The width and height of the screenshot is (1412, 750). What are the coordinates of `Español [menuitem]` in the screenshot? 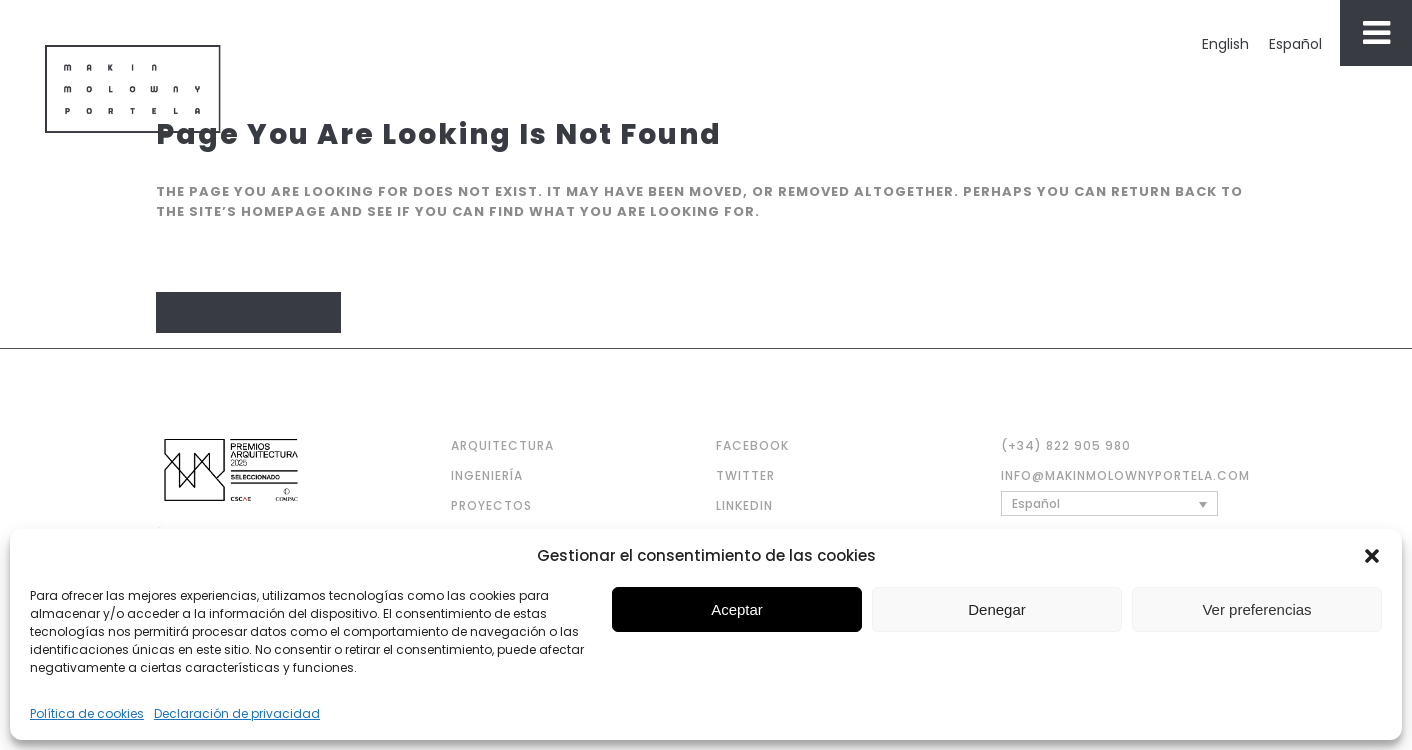 It's located at (1295, 44).